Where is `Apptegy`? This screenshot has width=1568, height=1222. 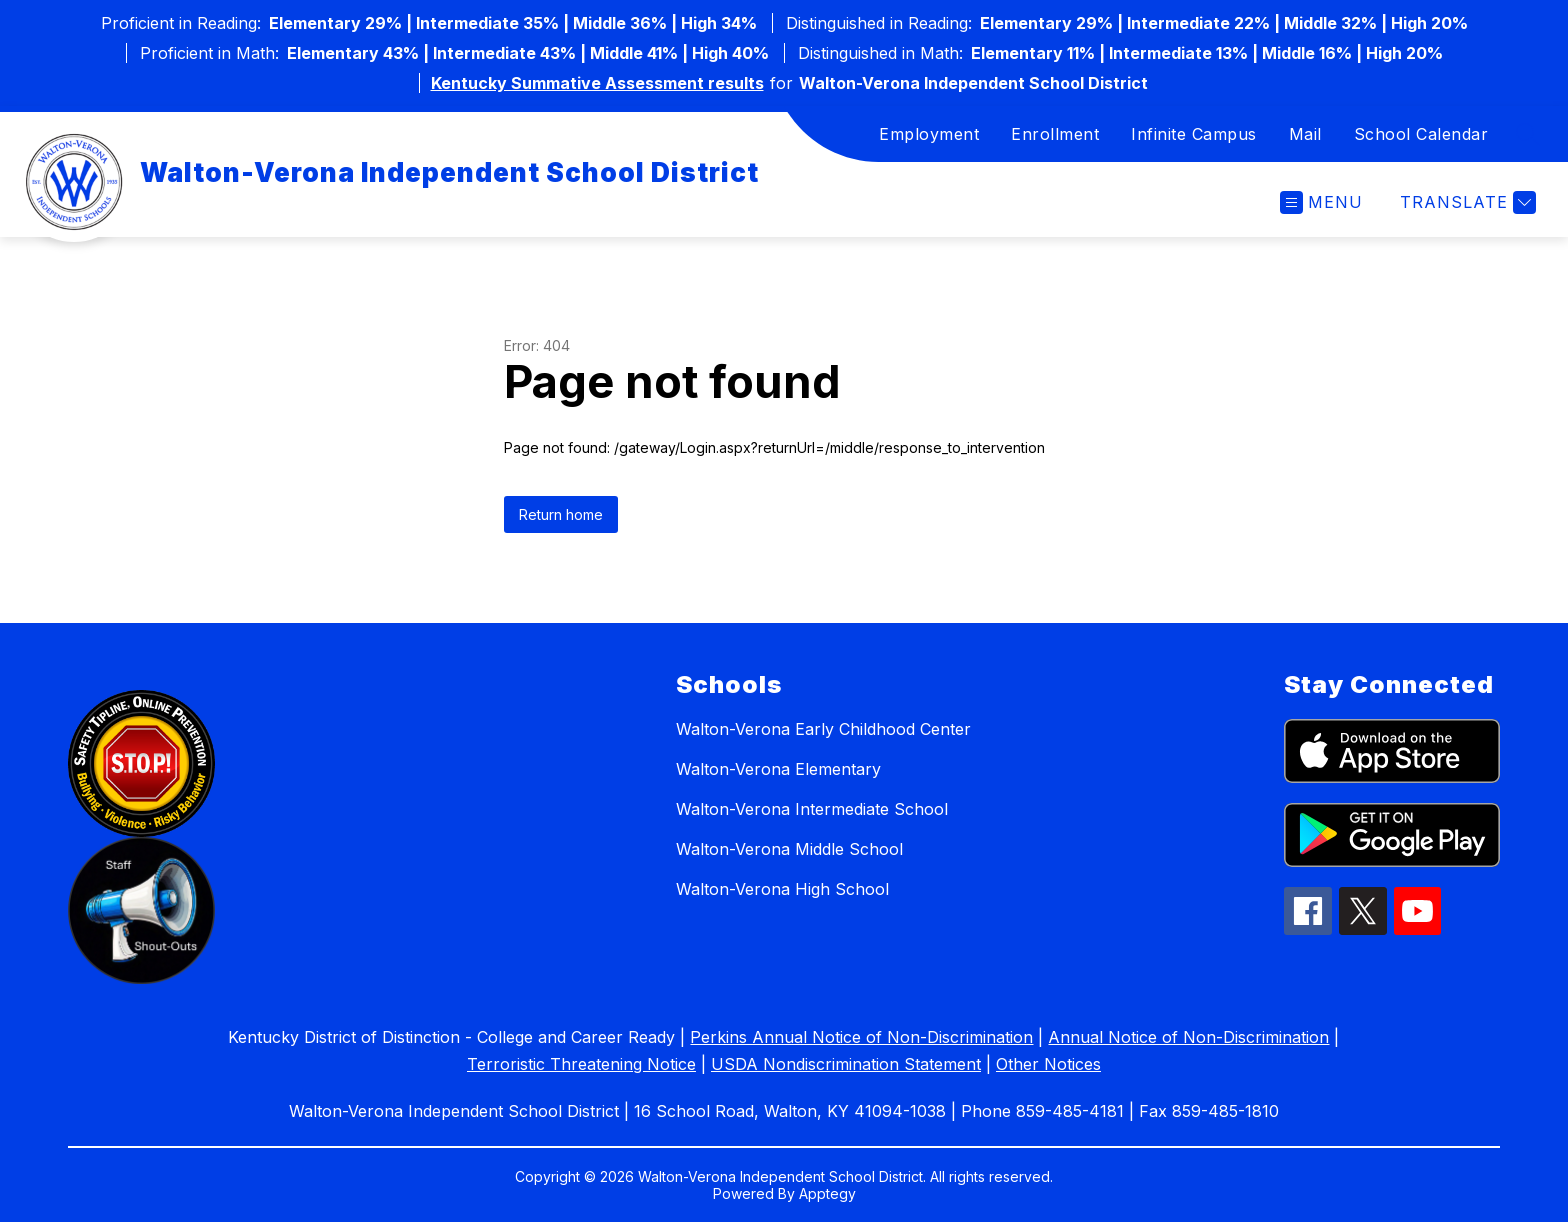
Apptegy is located at coordinates (827, 1193).